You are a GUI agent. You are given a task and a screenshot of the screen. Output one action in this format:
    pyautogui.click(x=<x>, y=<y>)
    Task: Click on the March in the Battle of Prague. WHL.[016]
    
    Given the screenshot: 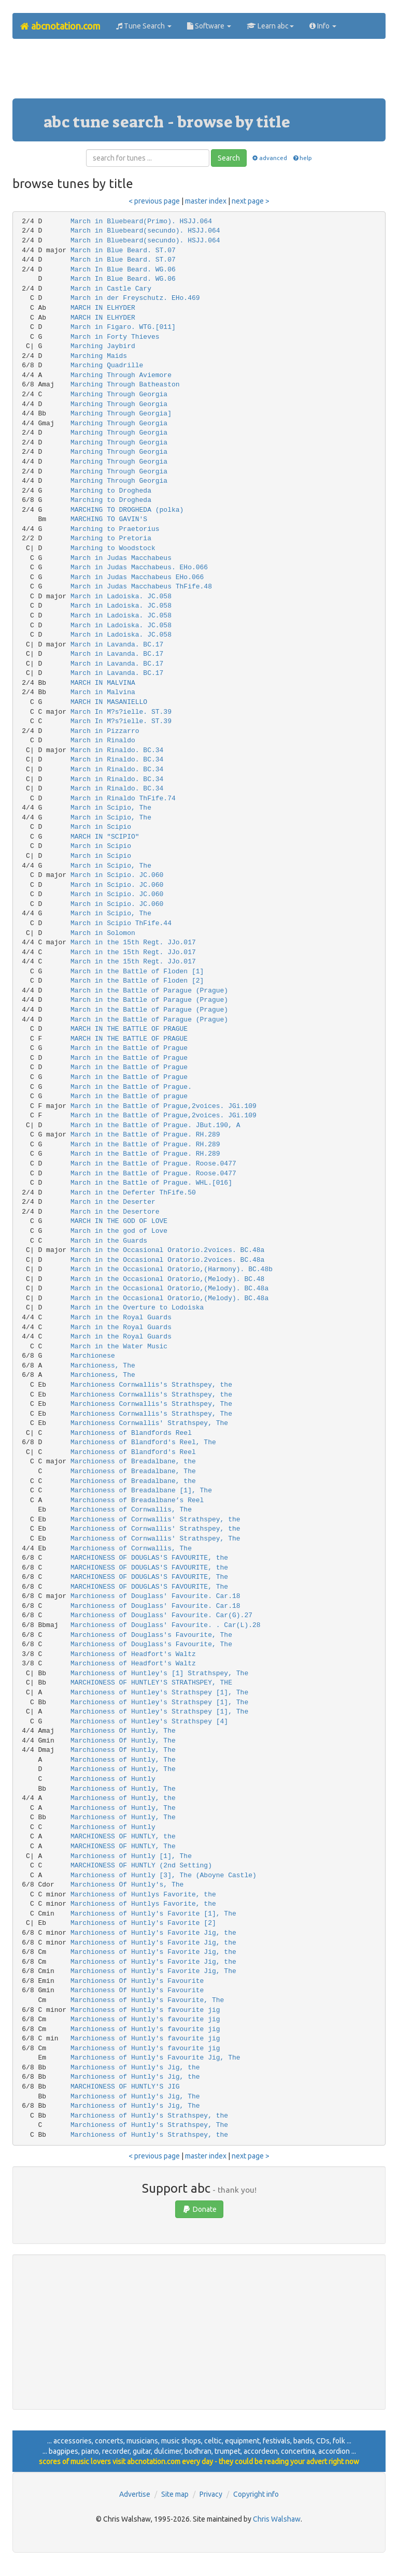 What is the action you would take?
    pyautogui.click(x=151, y=1183)
    